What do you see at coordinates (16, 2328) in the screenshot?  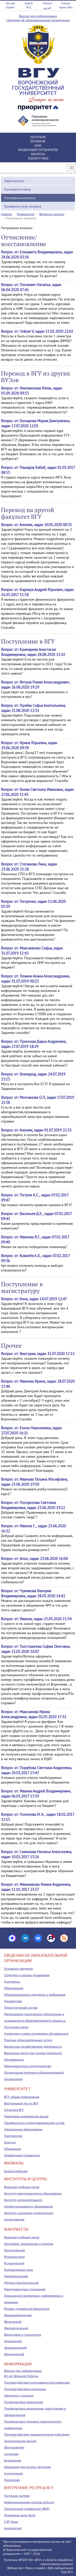 I see `Филологический` at bounding box center [16, 2328].